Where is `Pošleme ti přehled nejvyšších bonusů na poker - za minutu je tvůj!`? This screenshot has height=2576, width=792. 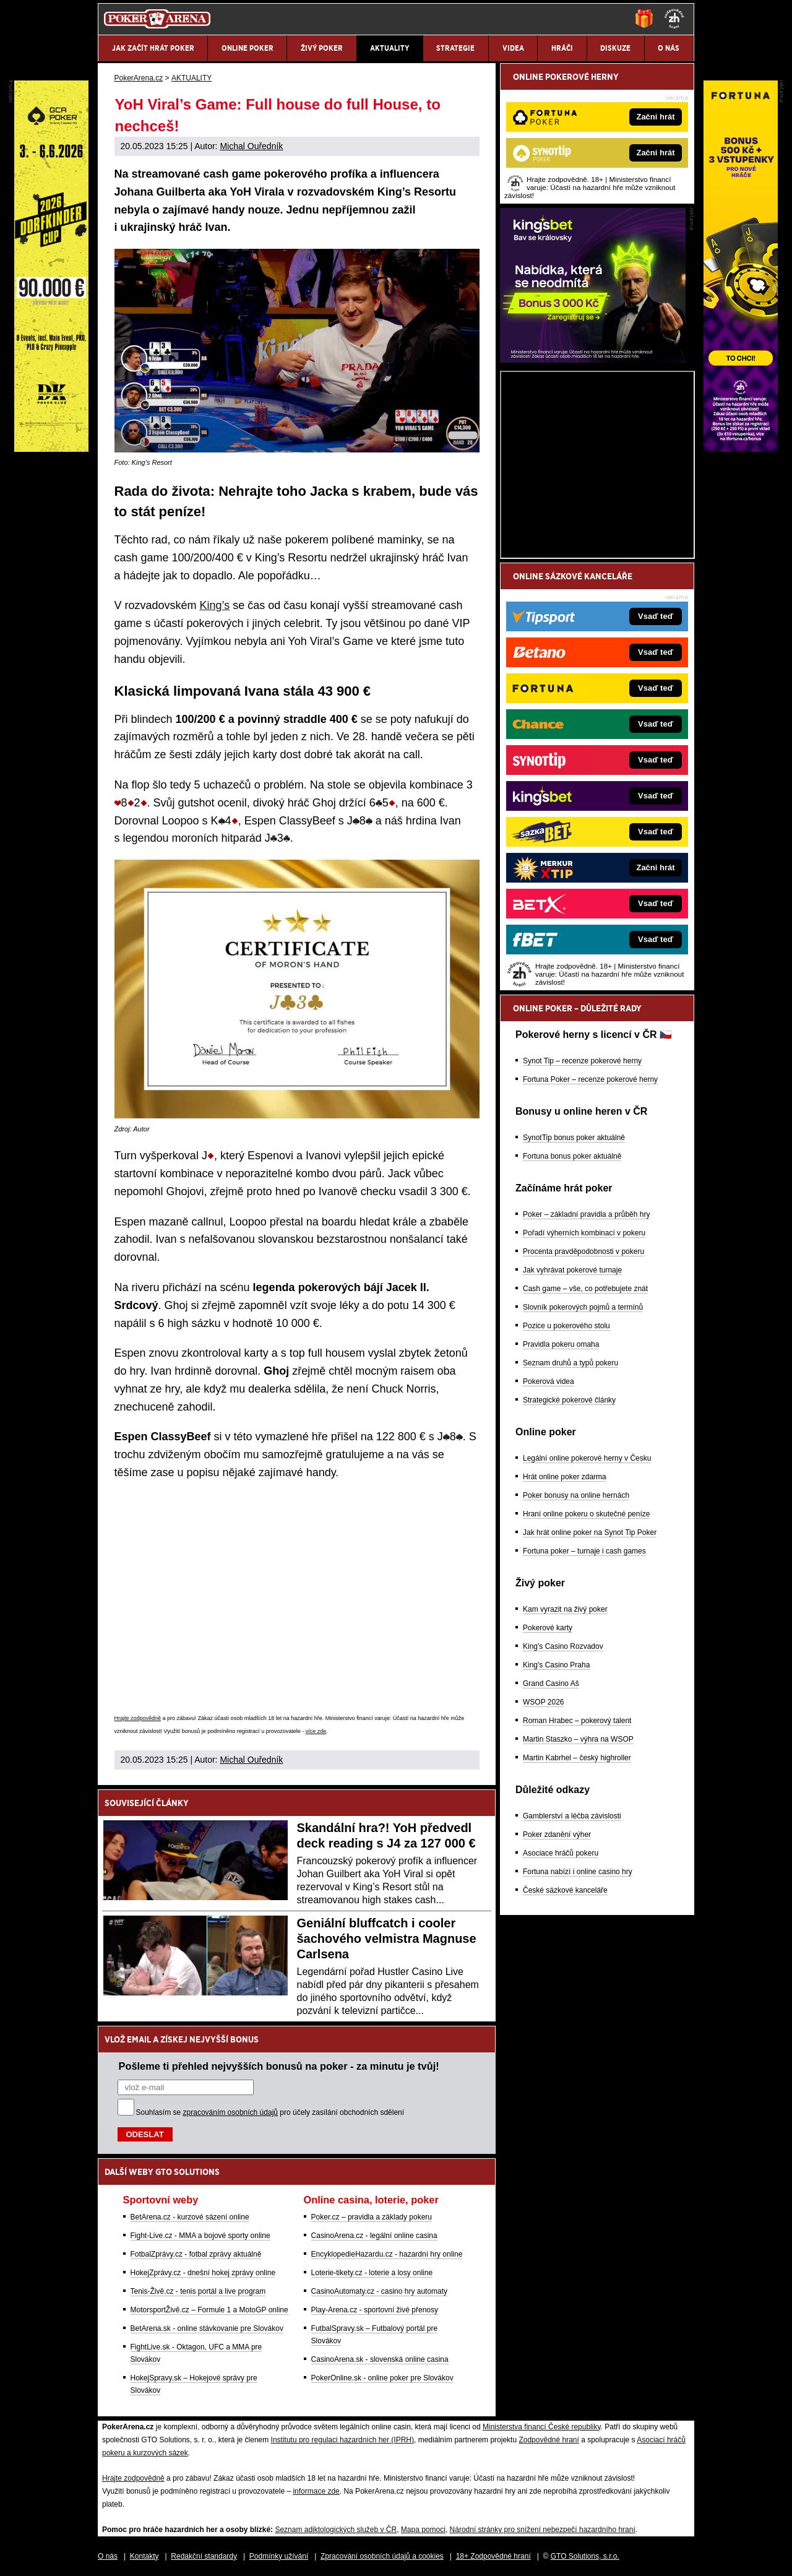 Pošleme ti přehled nejvyšších bonusů na poker - za minutu je tvůj! is located at coordinates (279, 2066).